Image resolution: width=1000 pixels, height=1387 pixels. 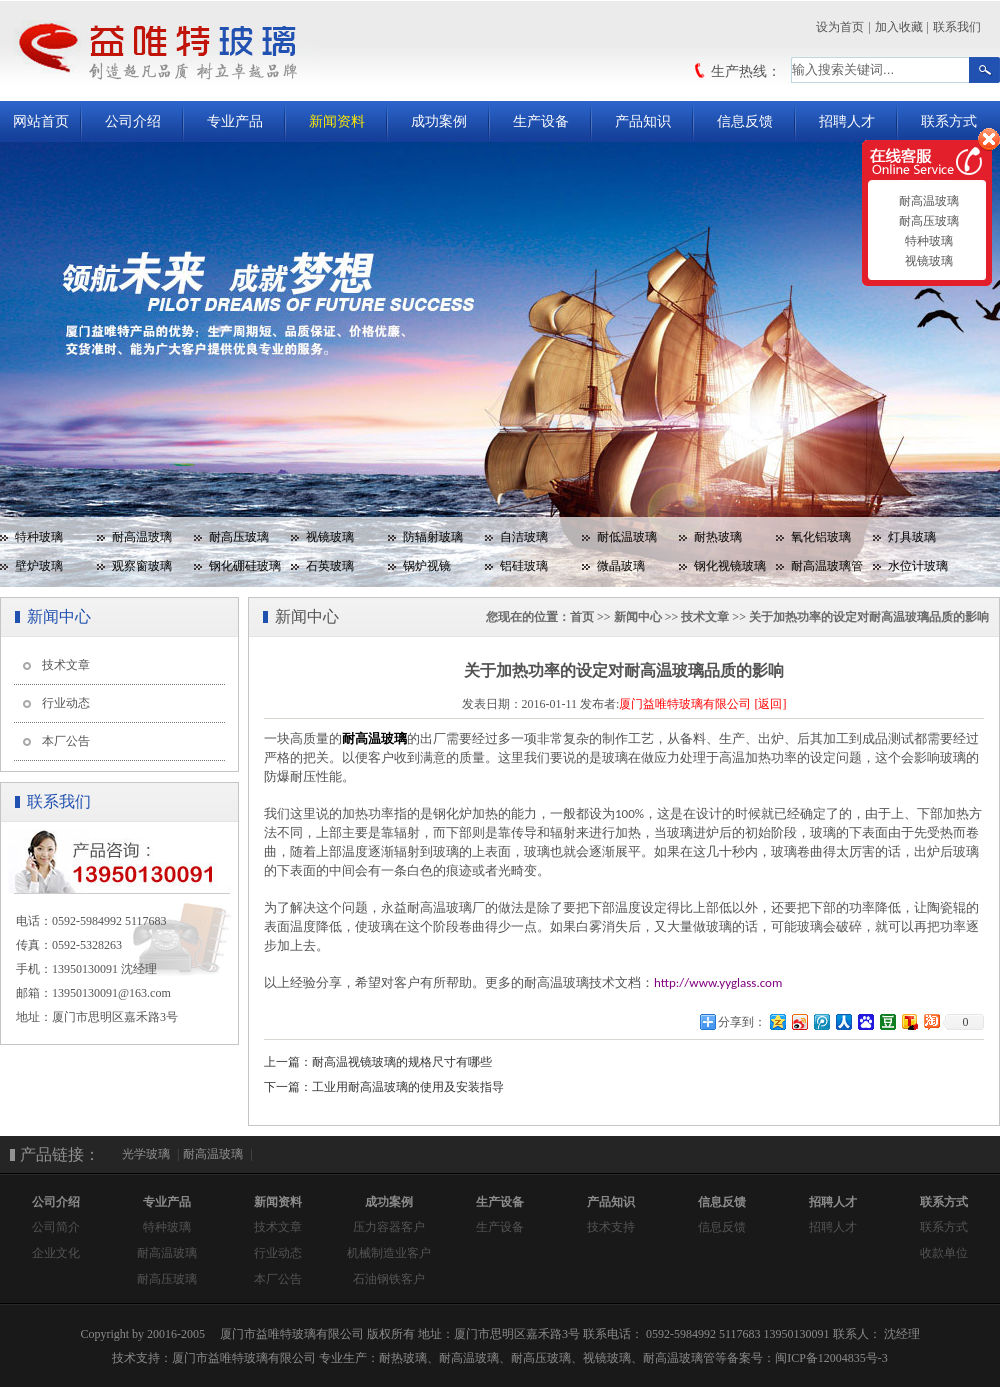 What do you see at coordinates (685, 704) in the screenshot?
I see `厦门益唯特玻璃有限公司` at bounding box center [685, 704].